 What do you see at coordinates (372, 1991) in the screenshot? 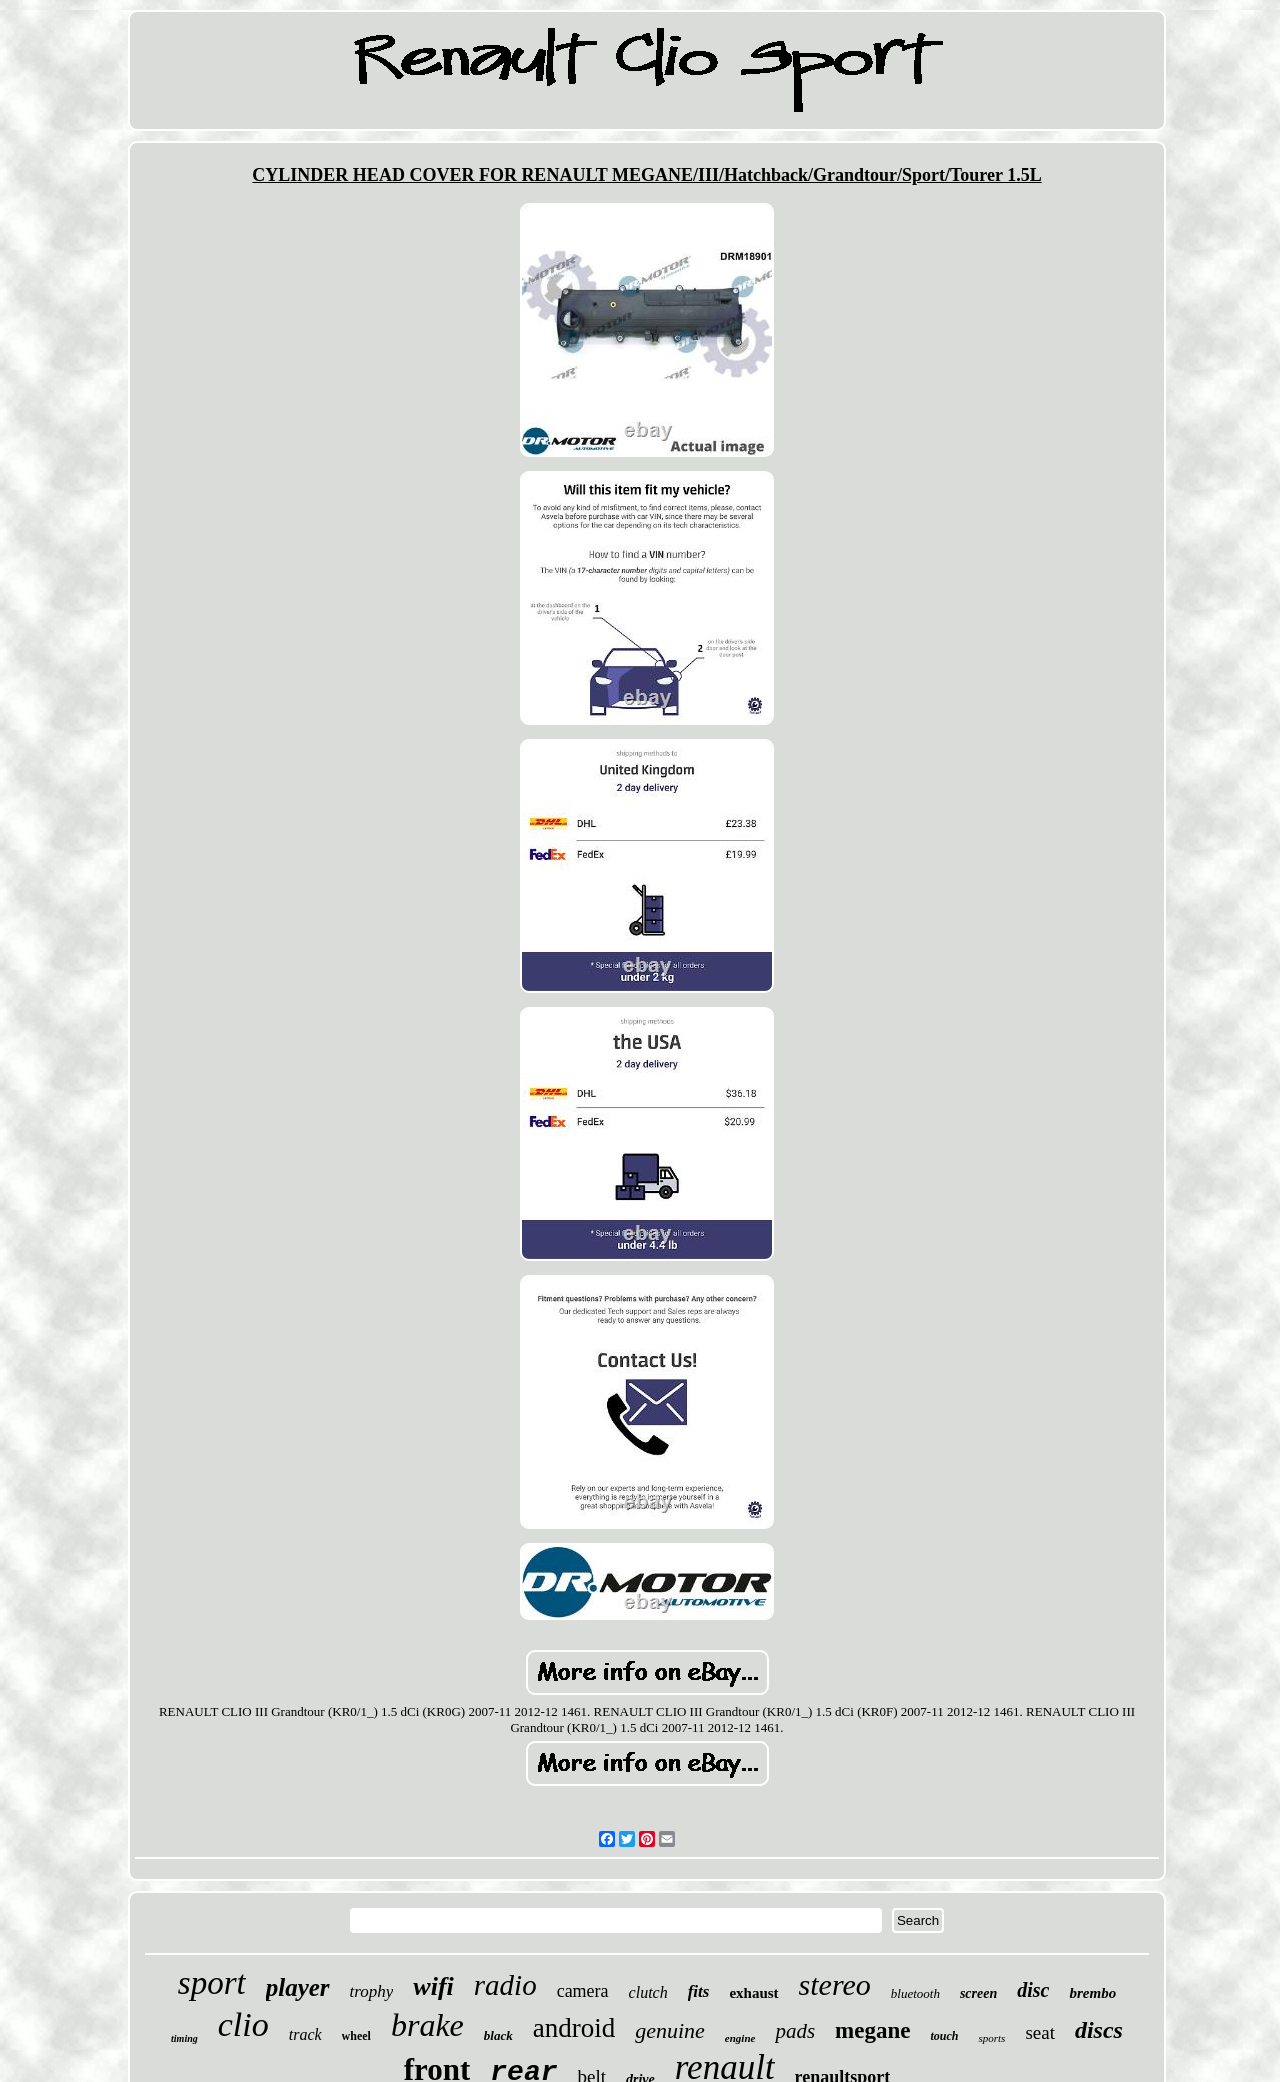
I see `trophy` at bounding box center [372, 1991].